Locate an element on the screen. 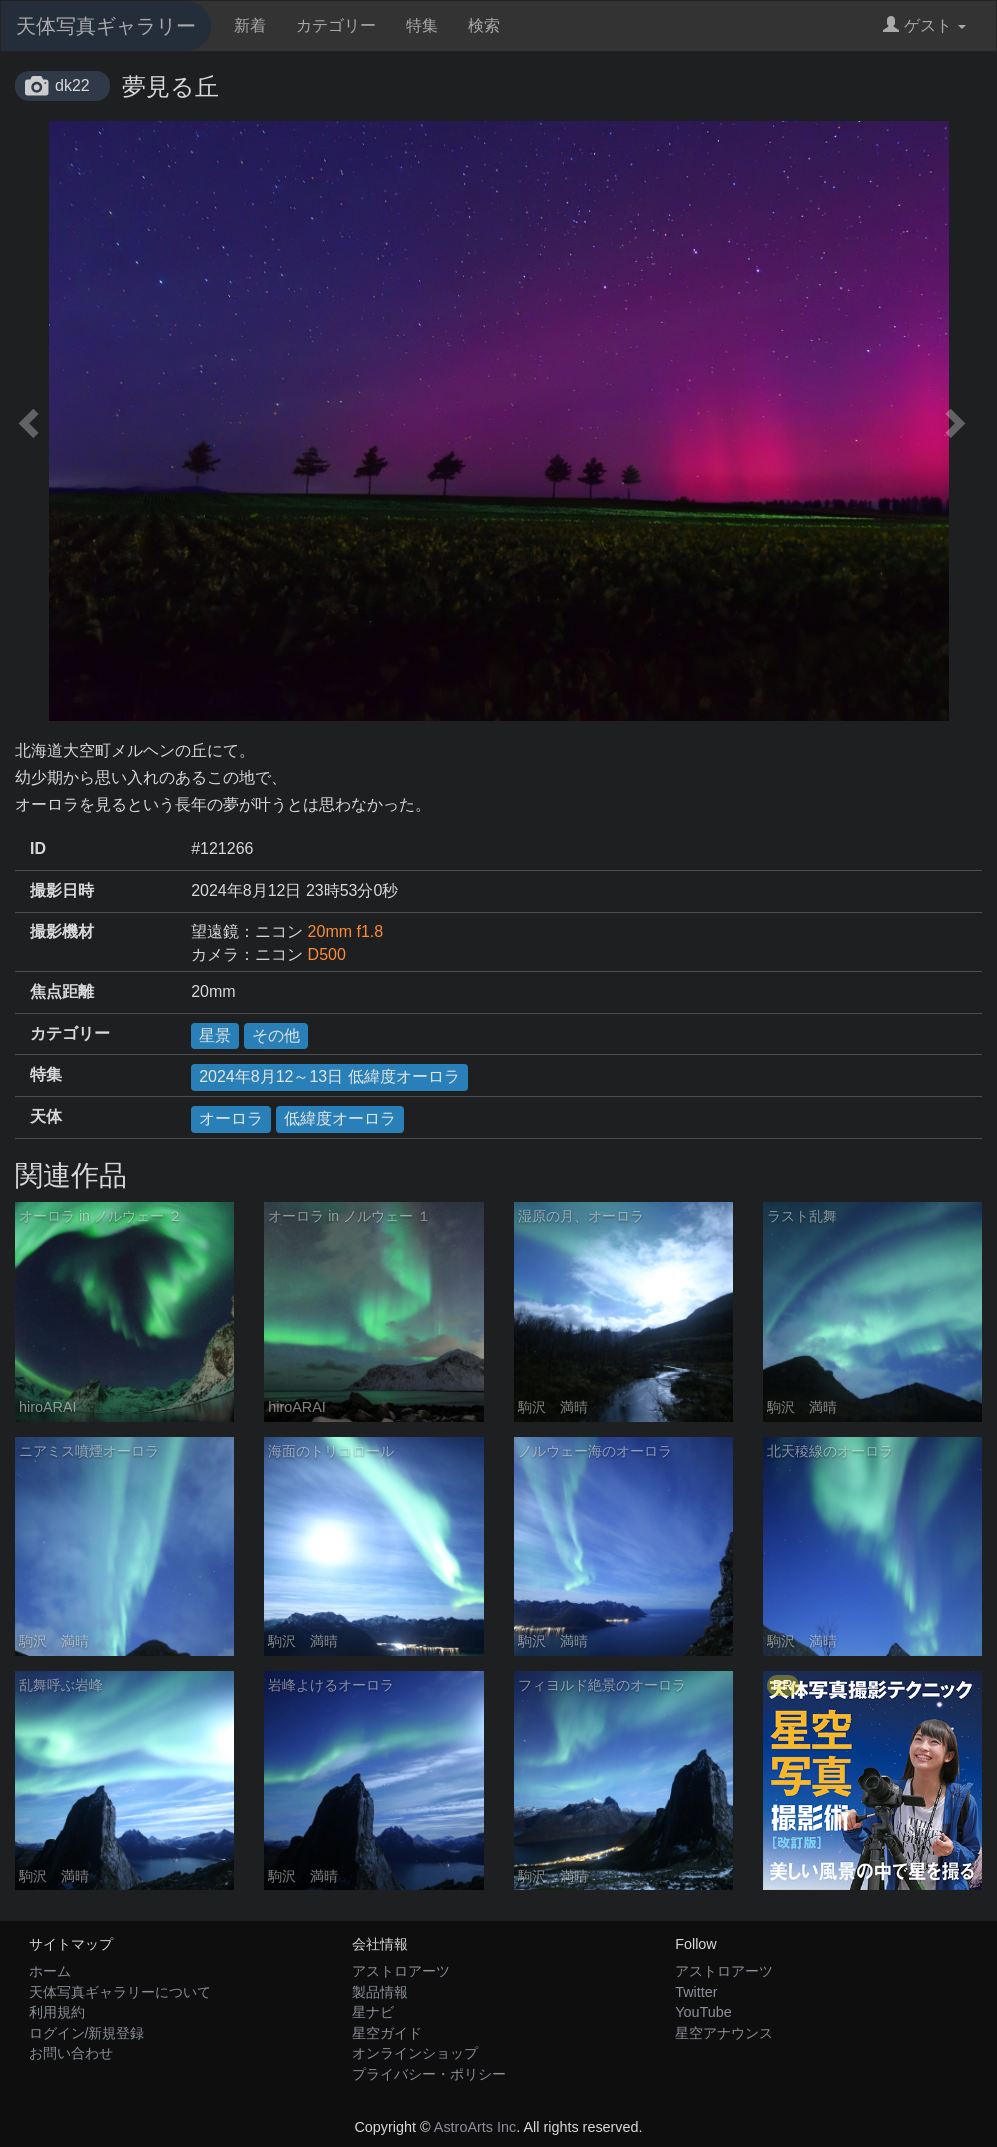 The image size is (997, 2147). AstroArts Inc is located at coordinates (475, 2127).